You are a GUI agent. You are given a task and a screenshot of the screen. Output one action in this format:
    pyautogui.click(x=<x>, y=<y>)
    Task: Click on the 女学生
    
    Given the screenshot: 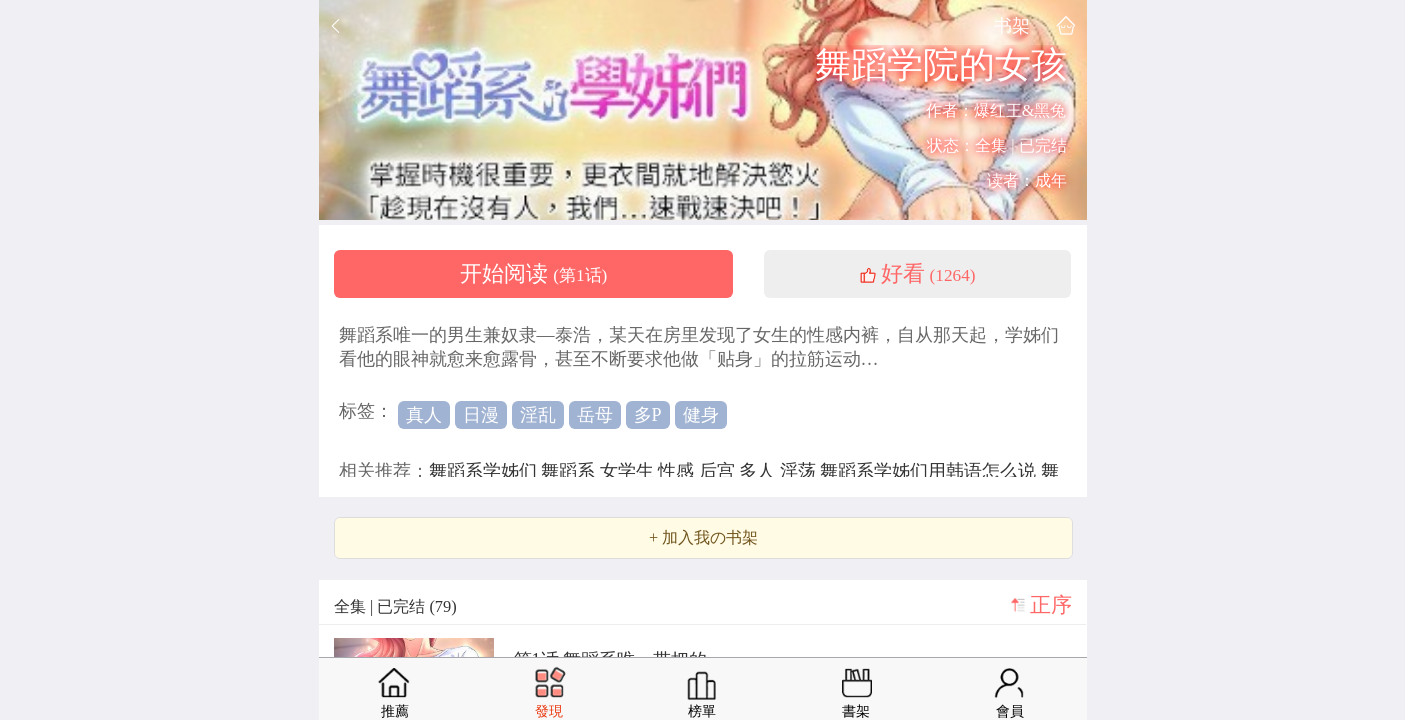 What is the action you would take?
    pyautogui.click(x=629, y=471)
    